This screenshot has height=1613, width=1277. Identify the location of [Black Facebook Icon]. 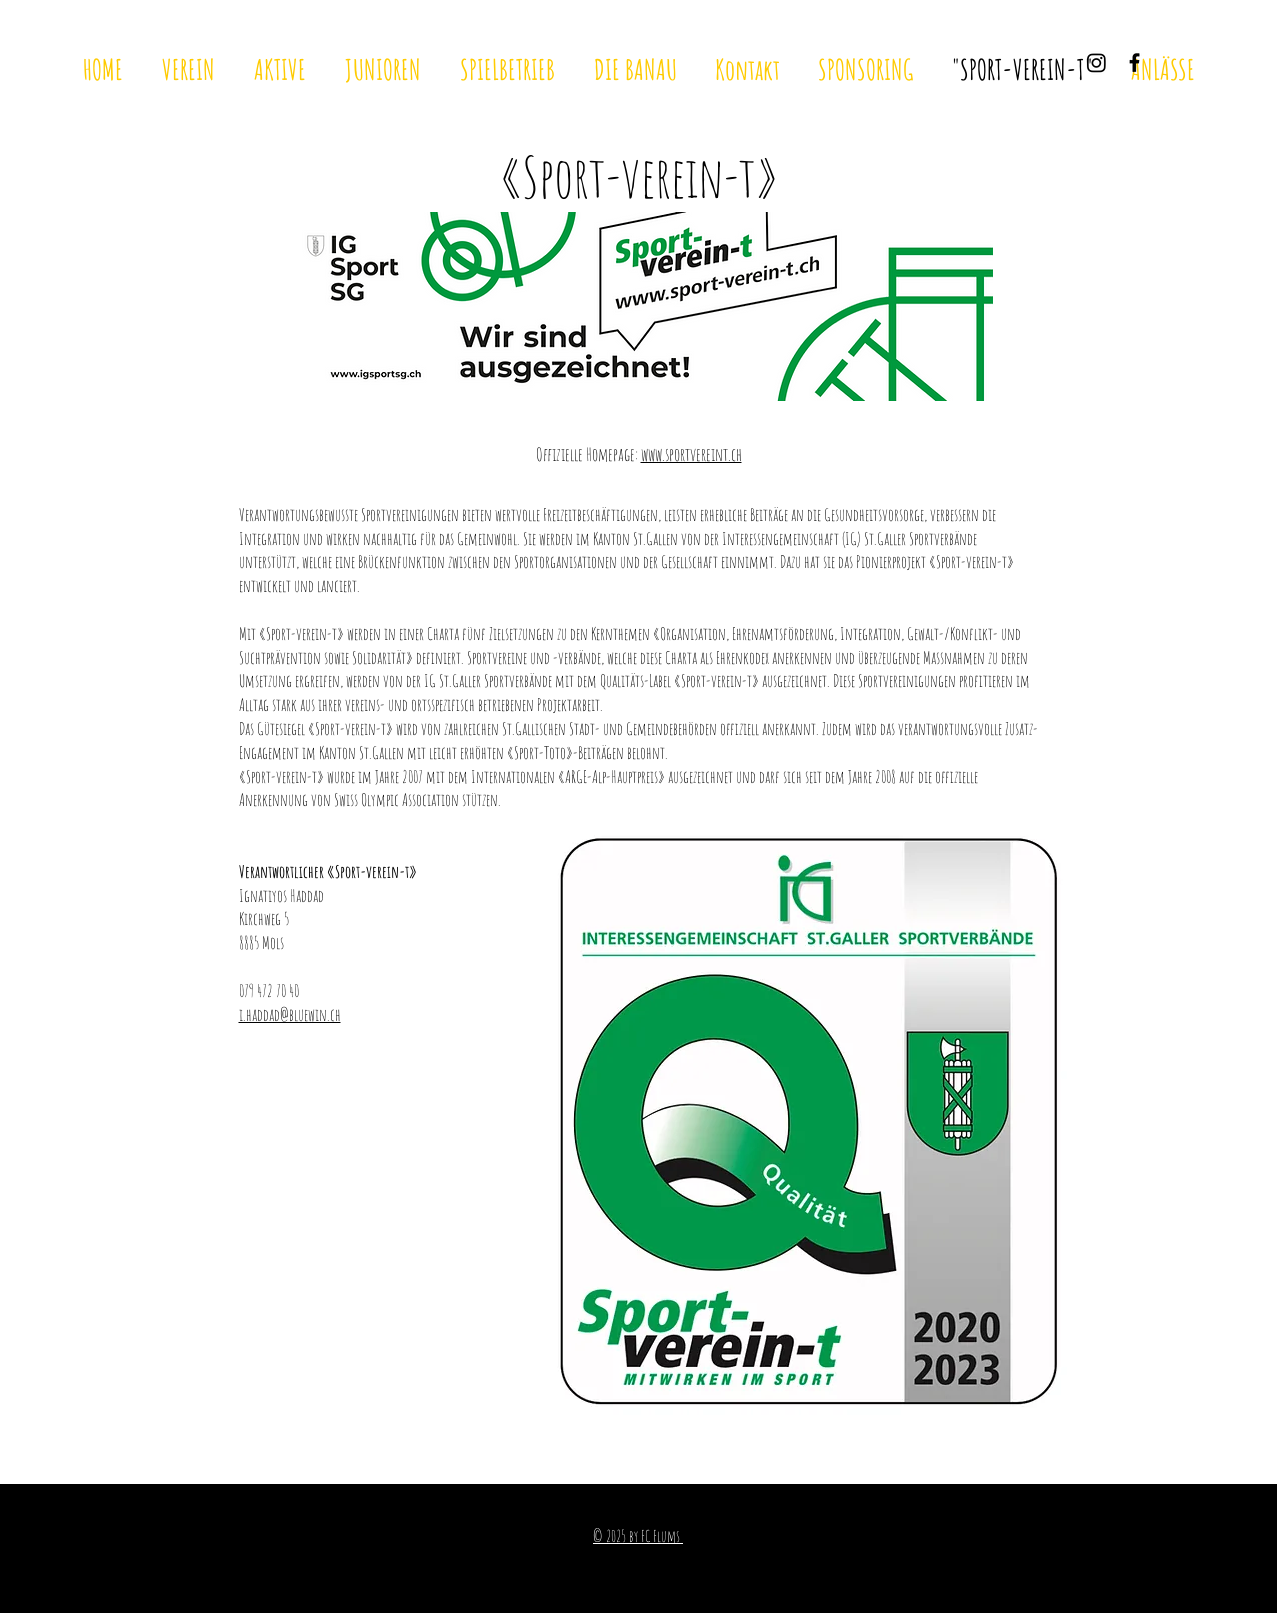
(1134, 62).